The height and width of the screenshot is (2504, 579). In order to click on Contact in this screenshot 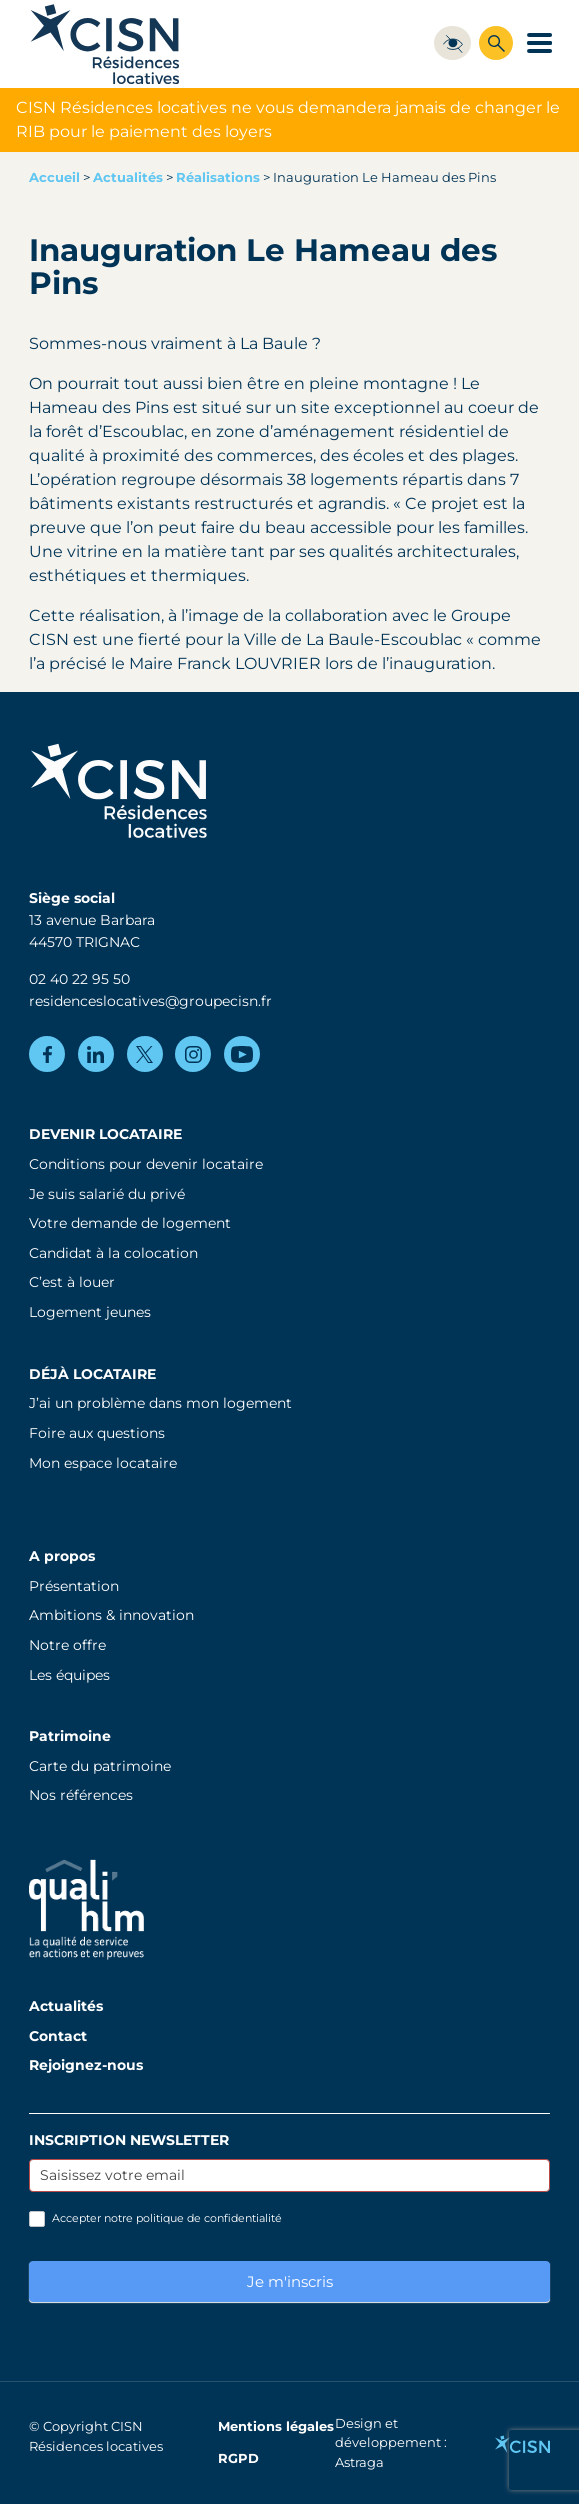, I will do `click(58, 2036)`.